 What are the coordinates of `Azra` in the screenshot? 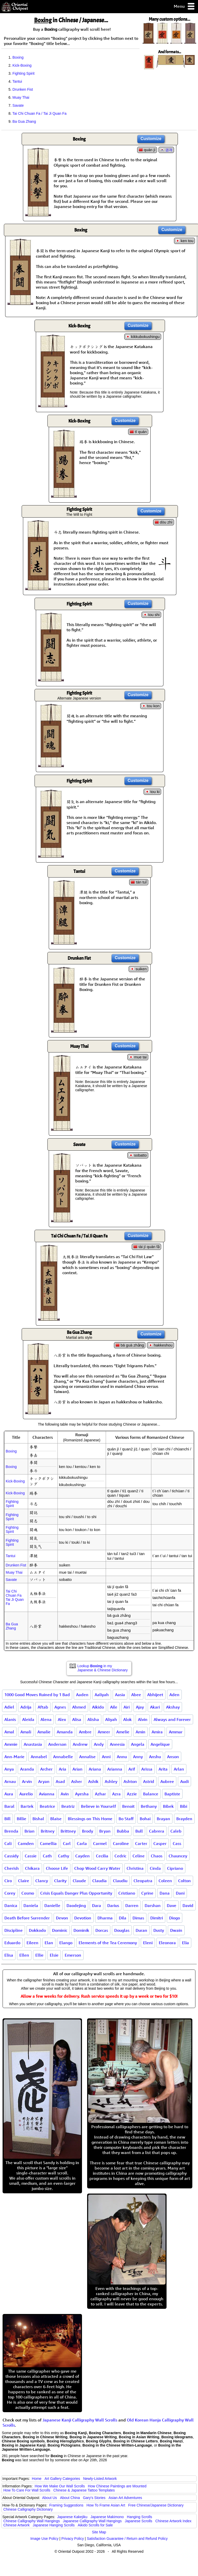 It's located at (116, 1793).